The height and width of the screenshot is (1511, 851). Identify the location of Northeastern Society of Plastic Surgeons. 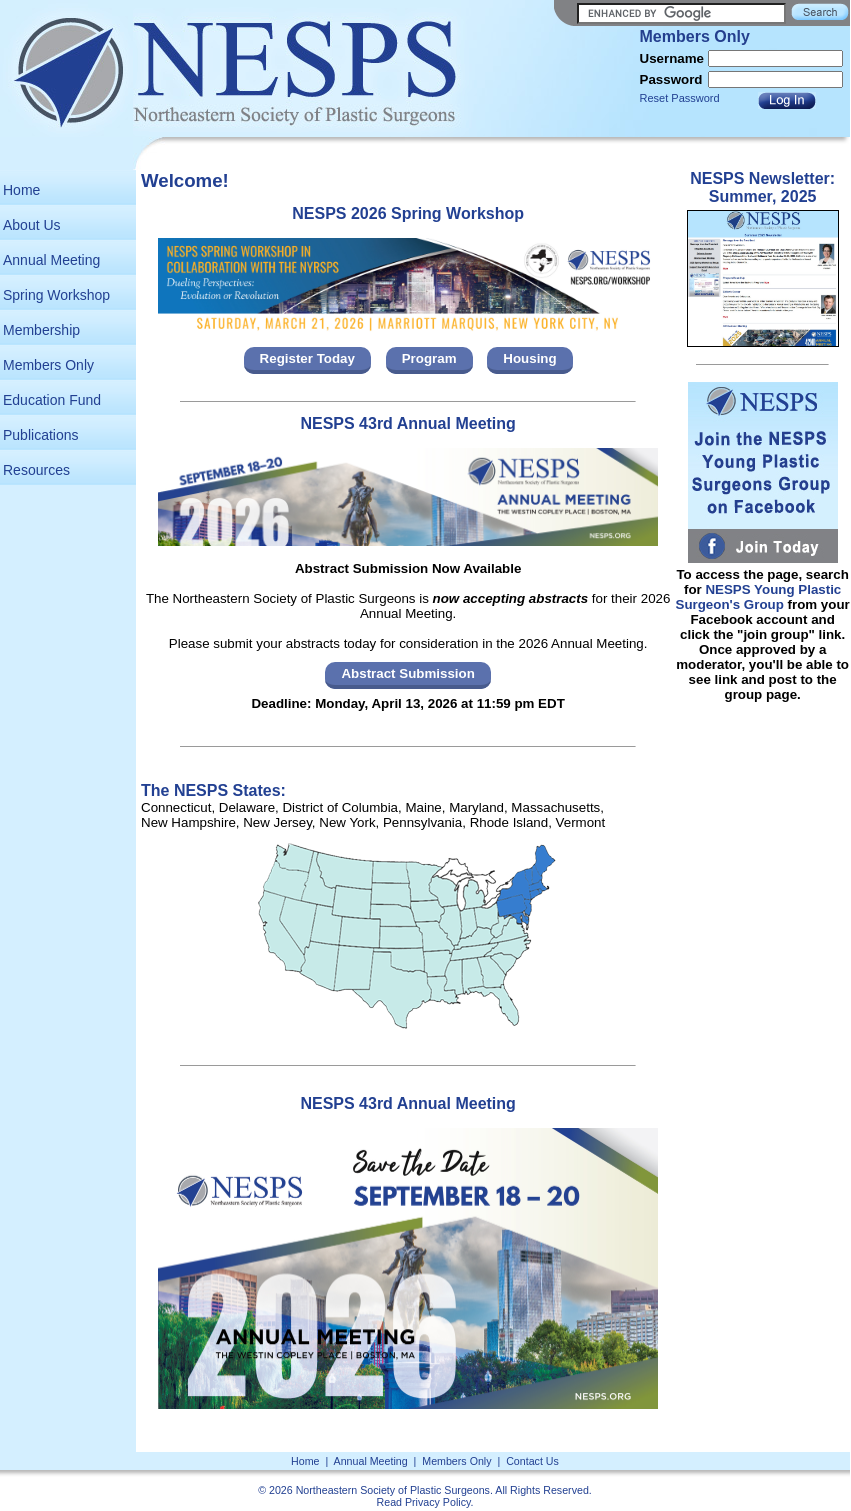
(393, 1490).